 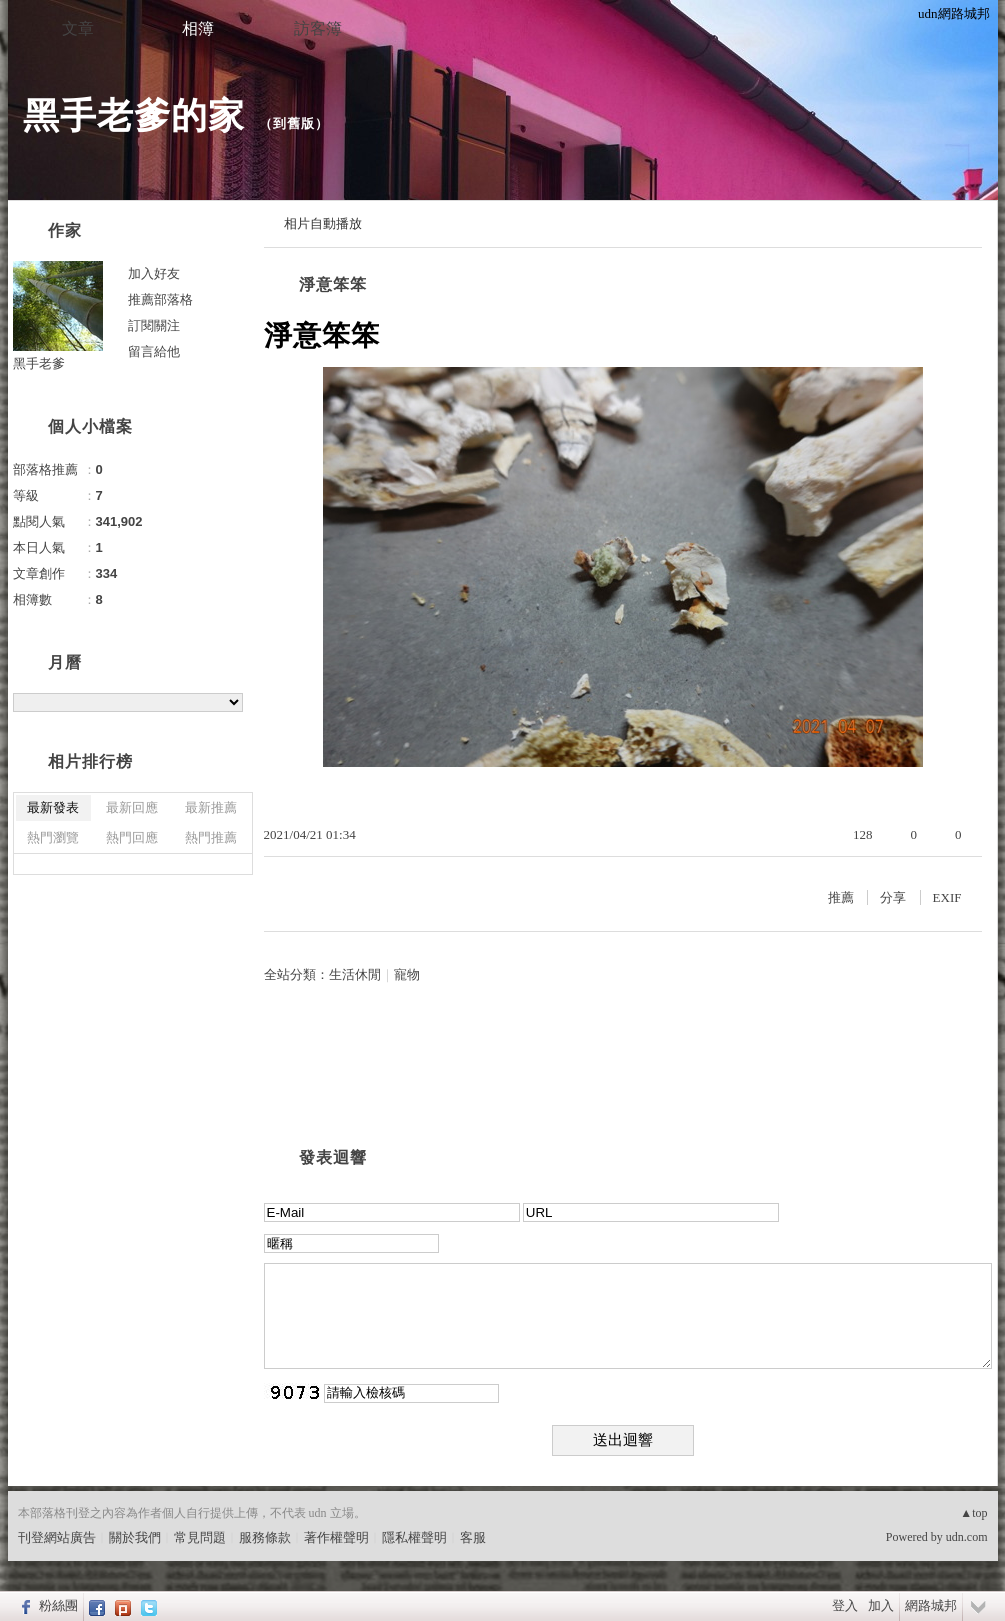 What do you see at coordinates (841, 897) in the screenshot?
I see `推薦` at bounding box center [841, 897].